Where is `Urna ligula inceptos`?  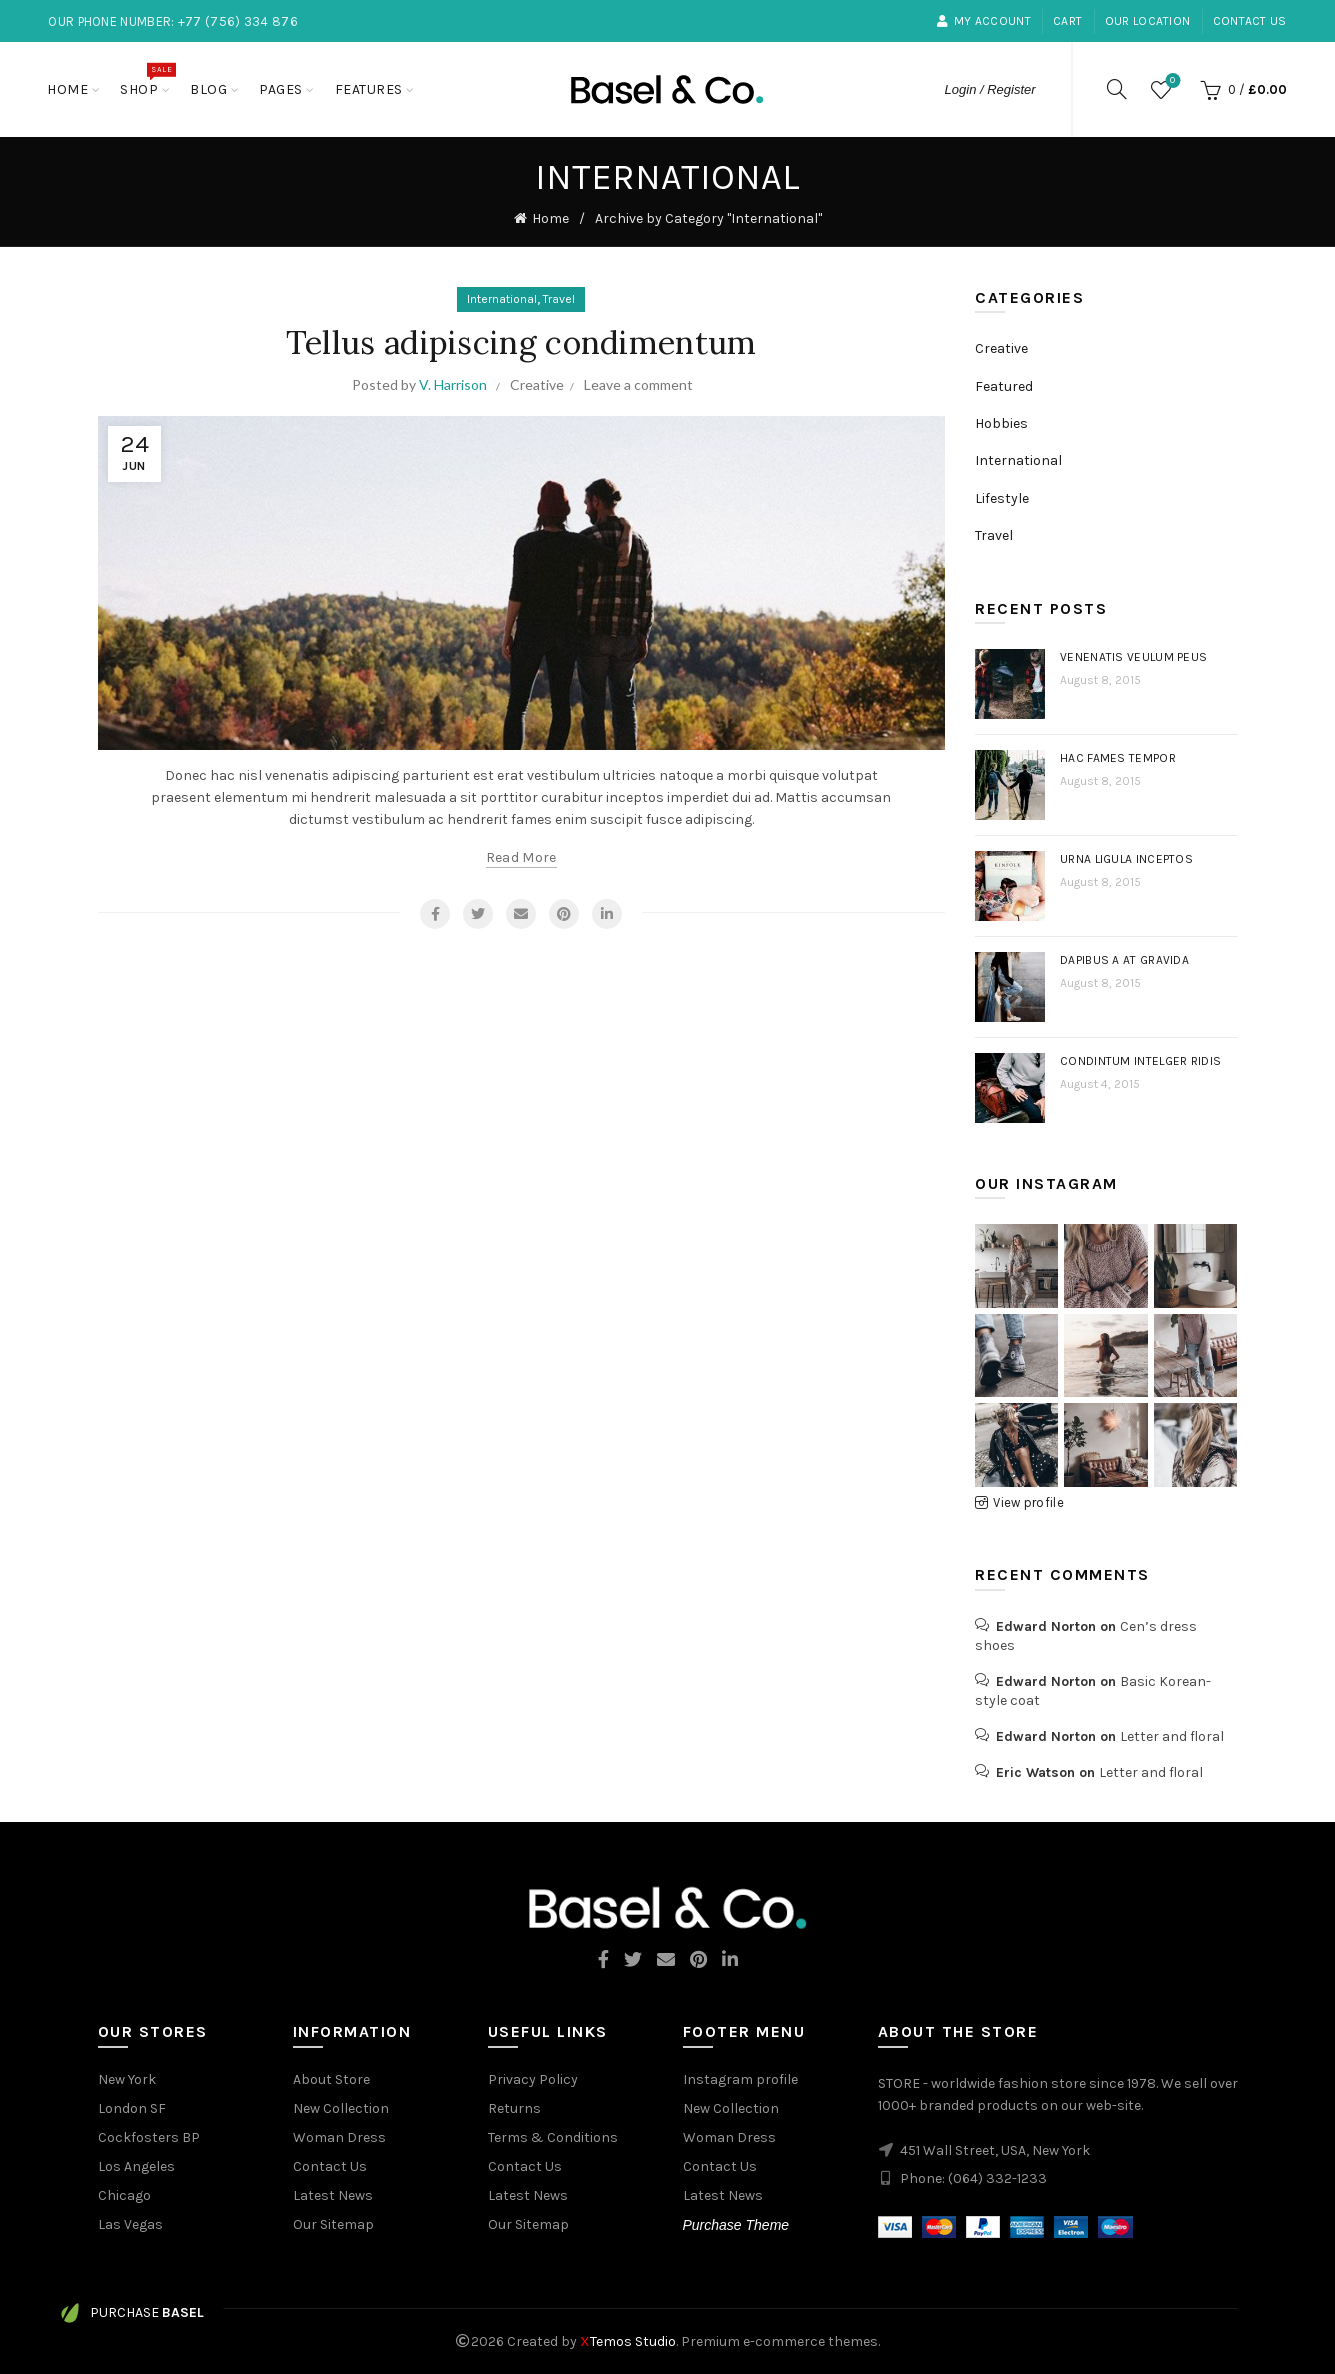
Urna ligula inceptos is located at coordinates (1126, 859).